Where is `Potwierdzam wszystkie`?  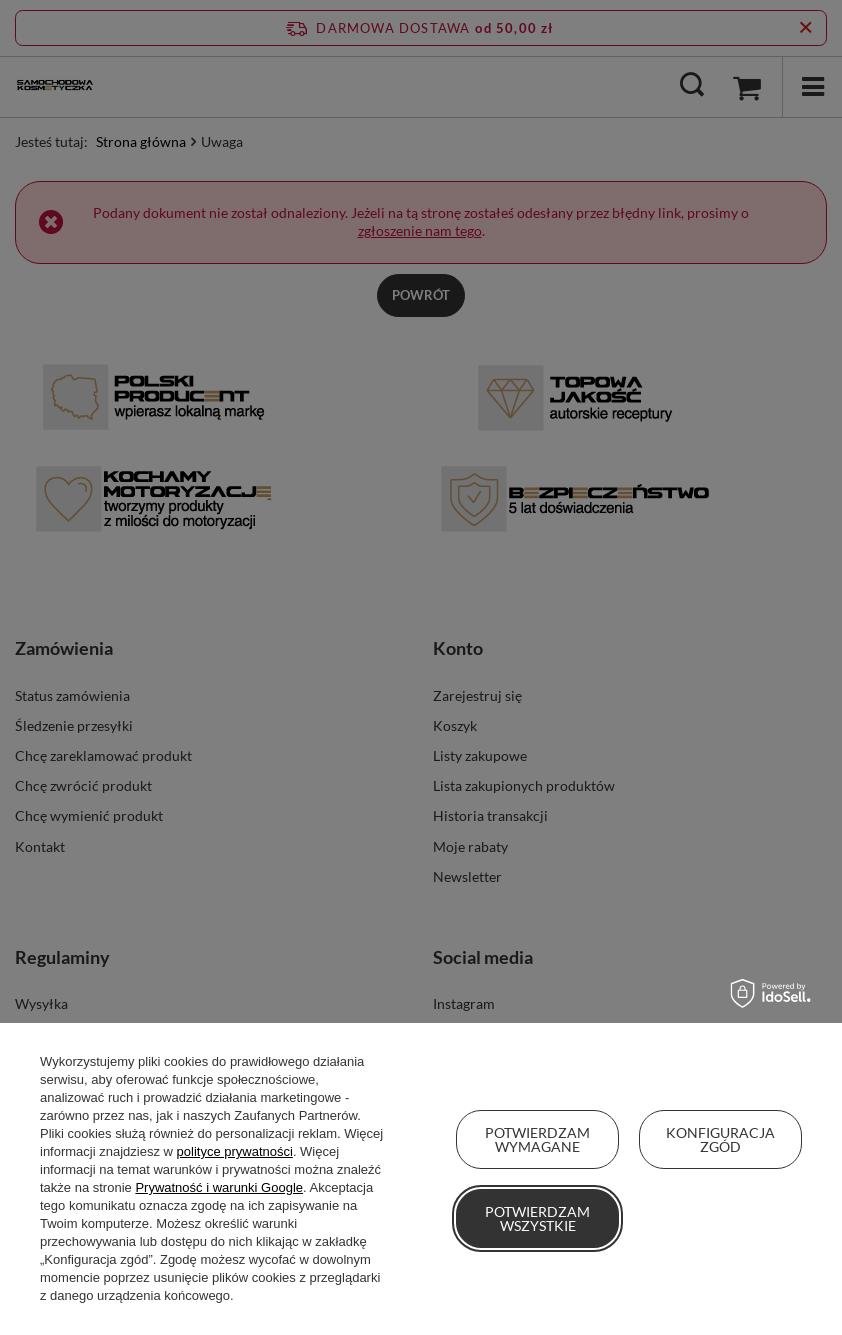
Potwierdzam wszystkie is located at coordinates (537, 1218).